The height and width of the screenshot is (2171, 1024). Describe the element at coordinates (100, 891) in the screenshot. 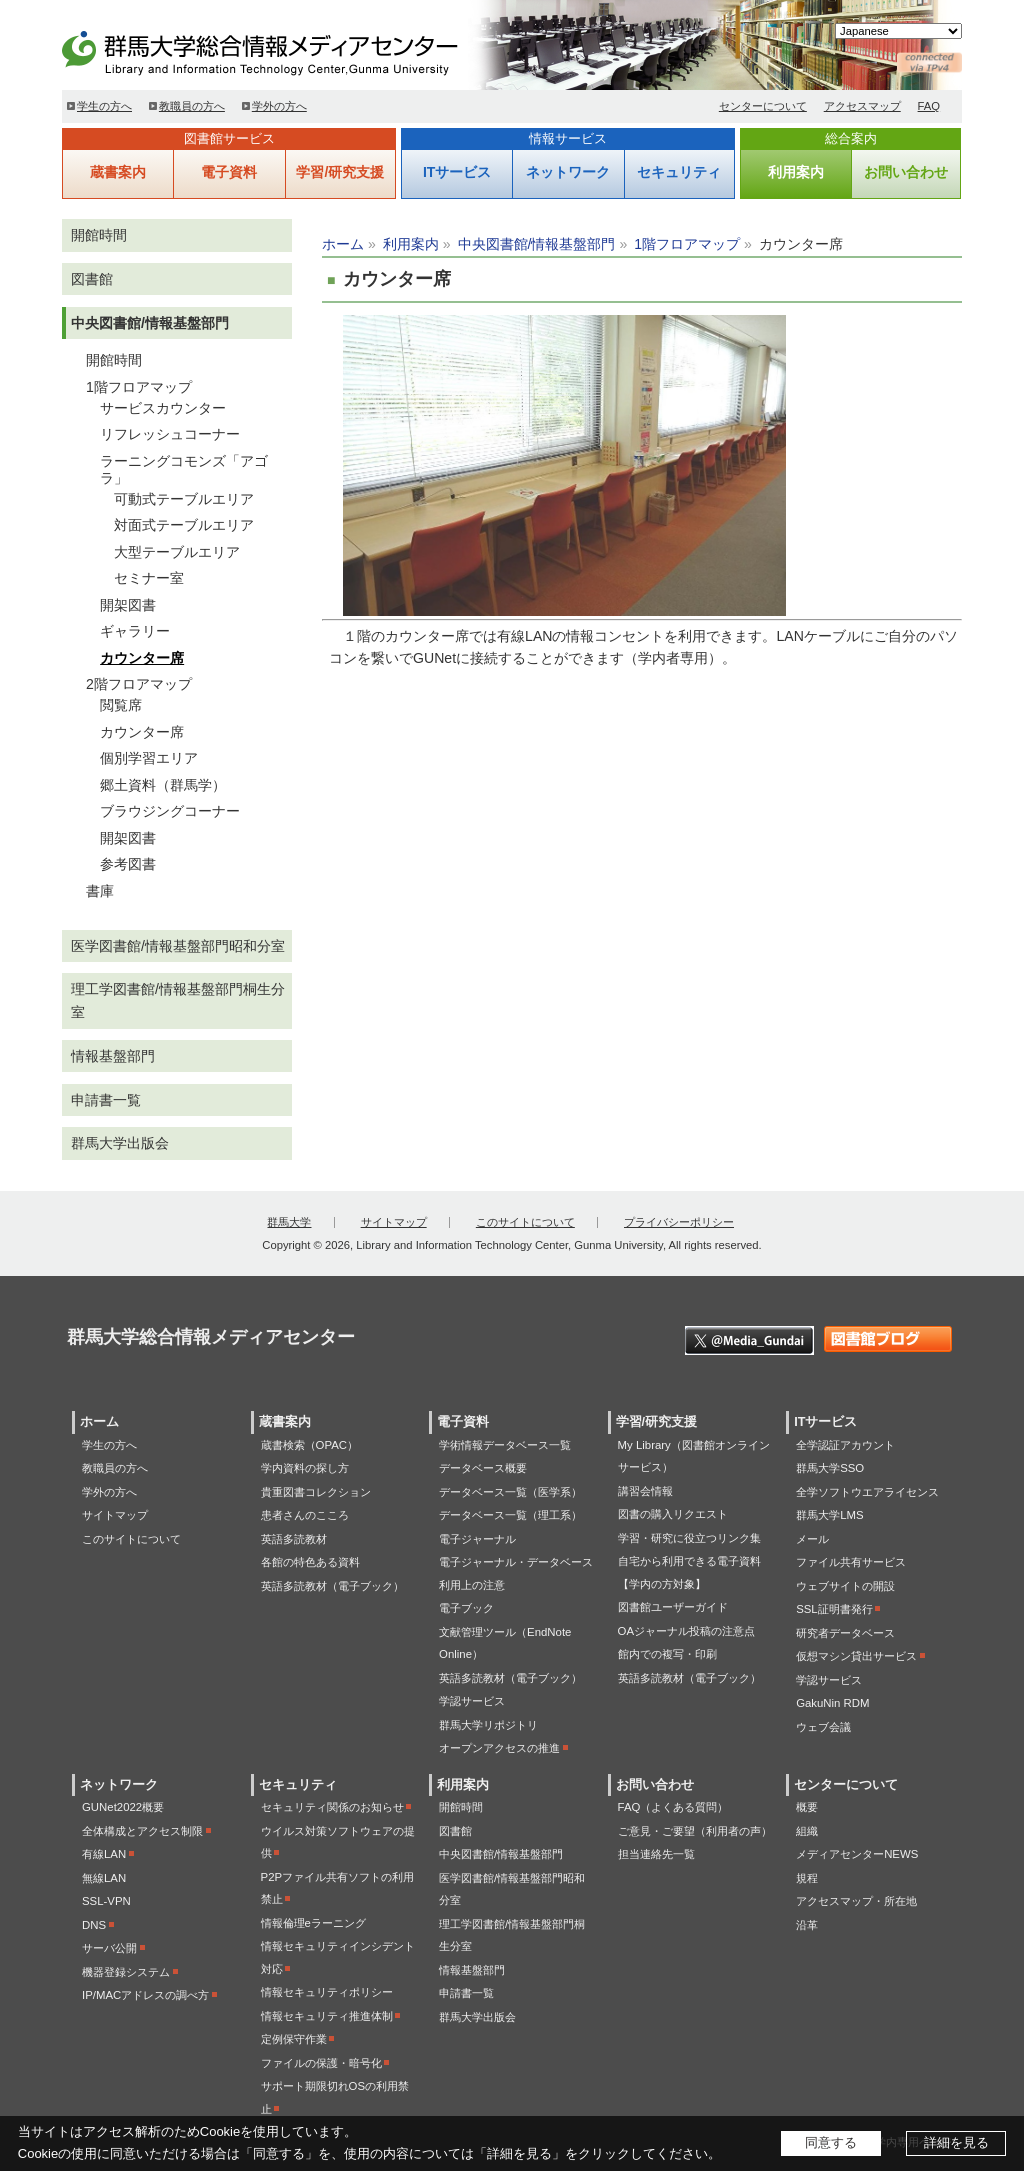

I see `書庫` at that location.